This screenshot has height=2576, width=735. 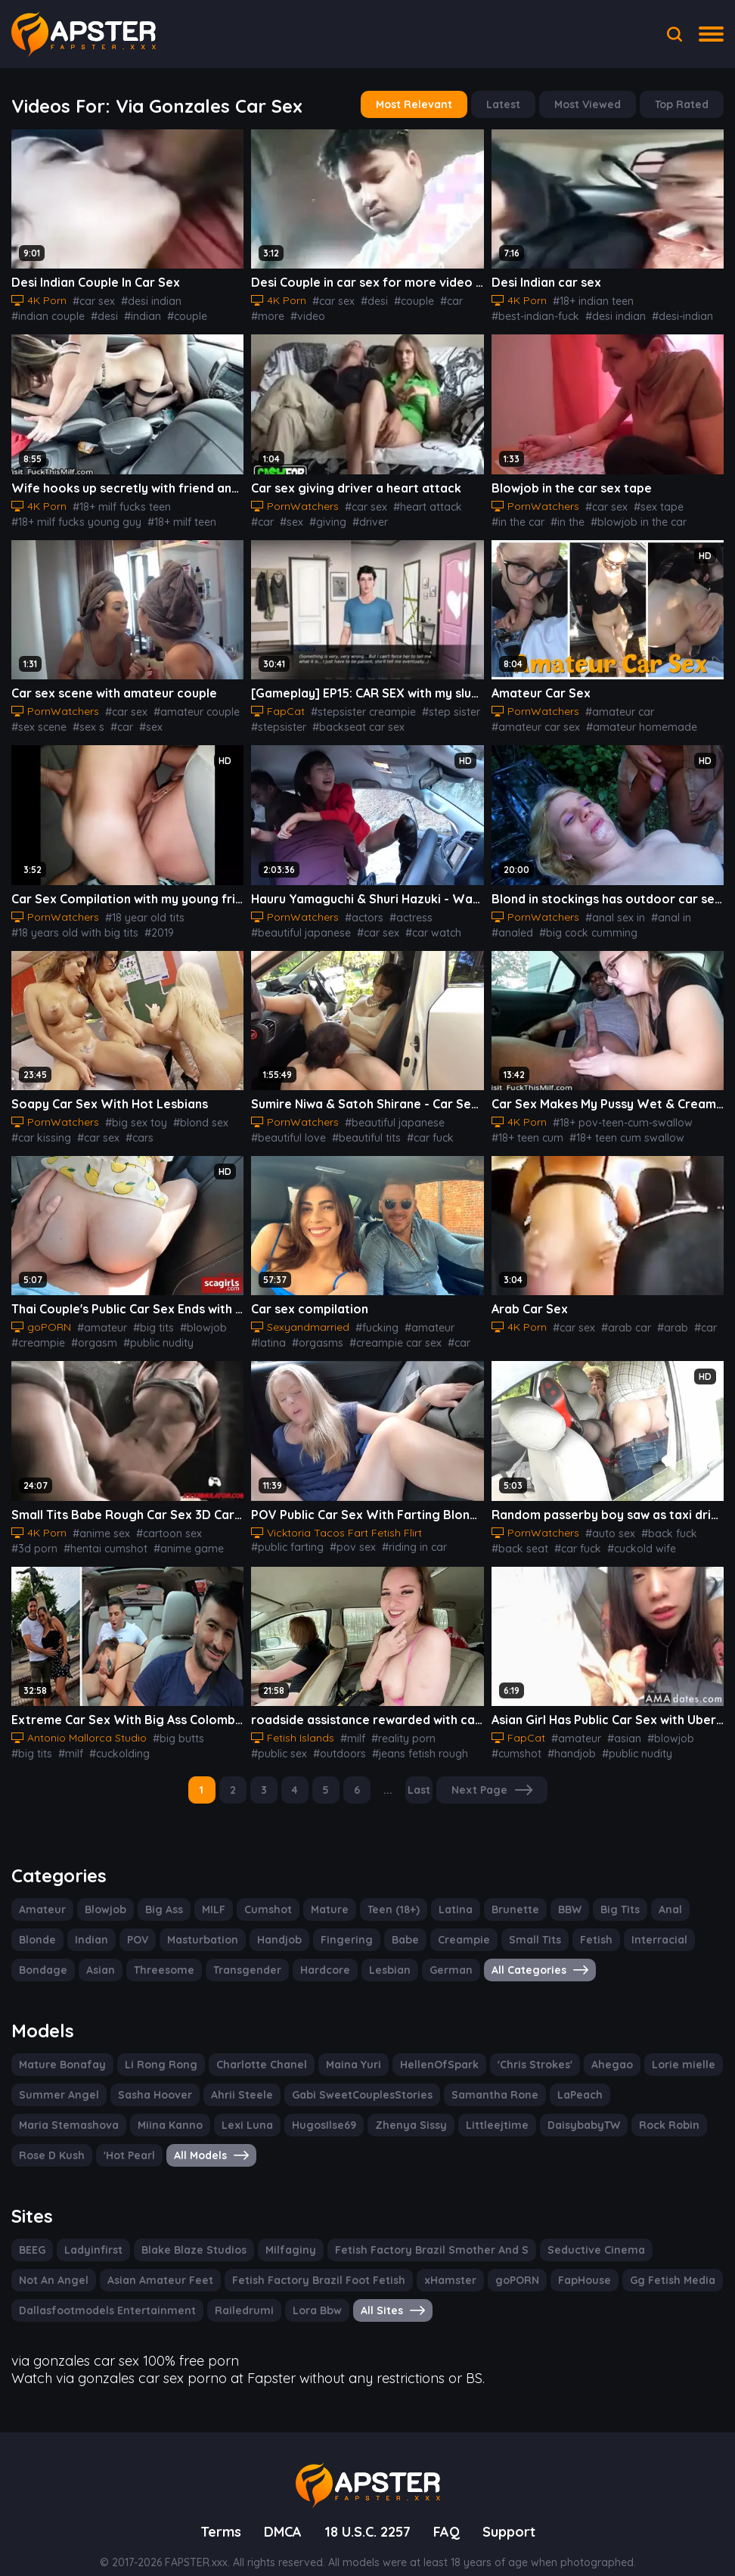 I want to click on #sex s, so click(x=86, y=721).